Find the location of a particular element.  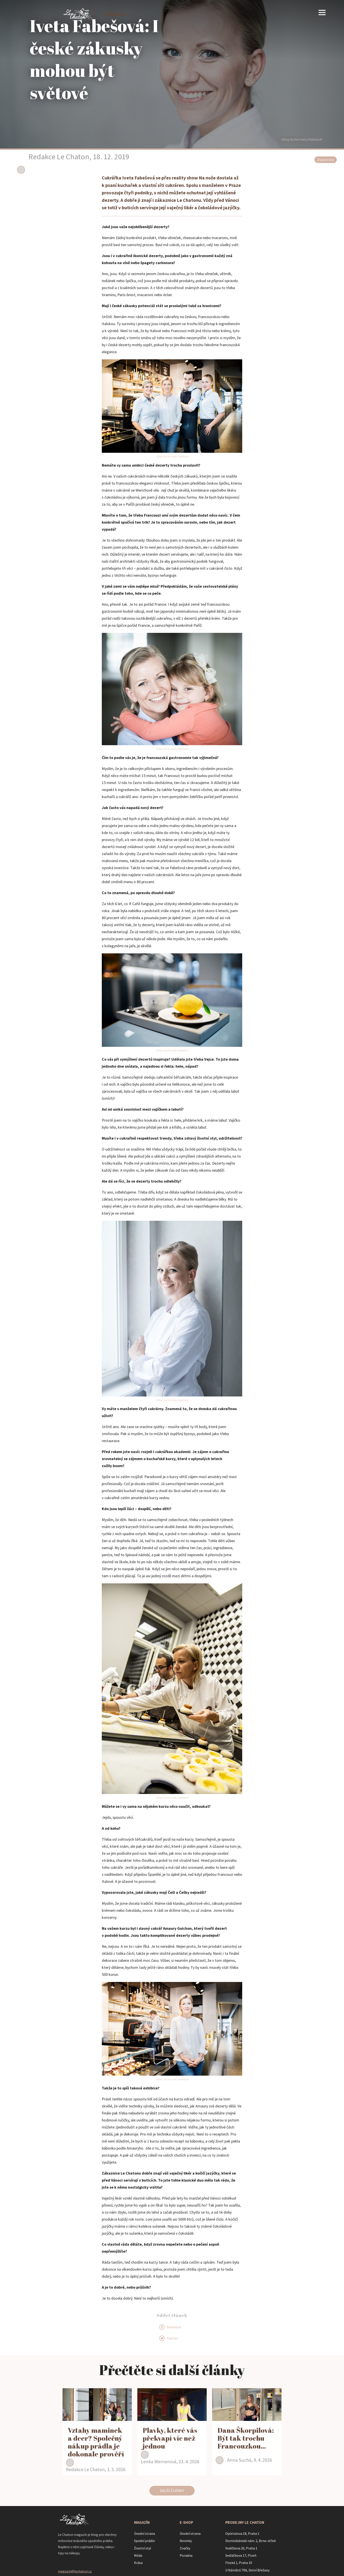

Značky is located at coordinates (185, 2548).